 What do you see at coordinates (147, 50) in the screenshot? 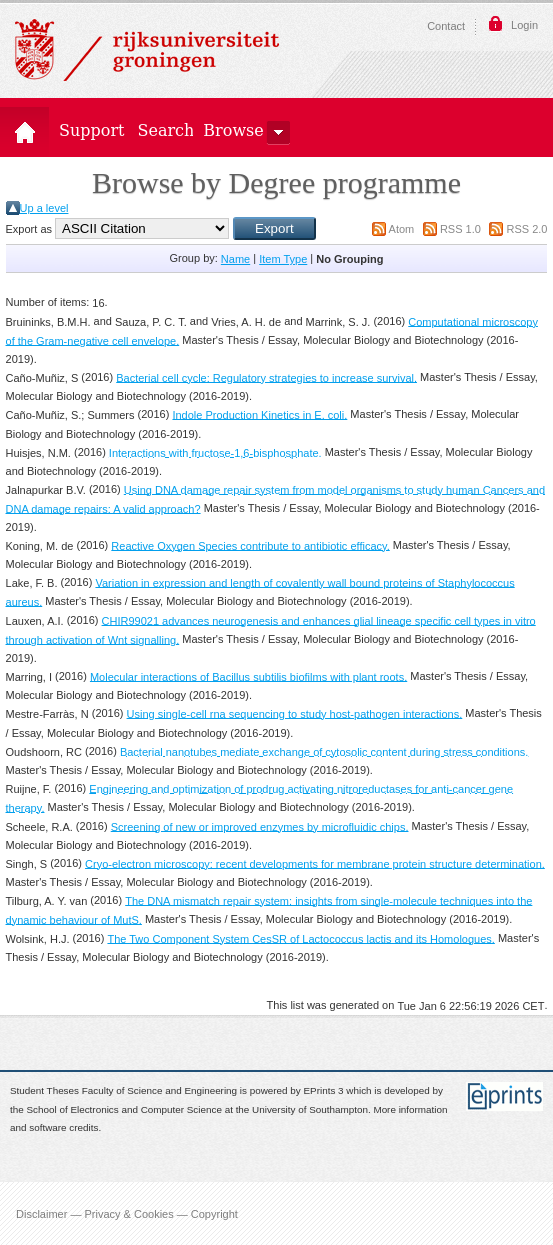
I see `Rijksuniversiteit Groningen` at bounding box center [147, 50].